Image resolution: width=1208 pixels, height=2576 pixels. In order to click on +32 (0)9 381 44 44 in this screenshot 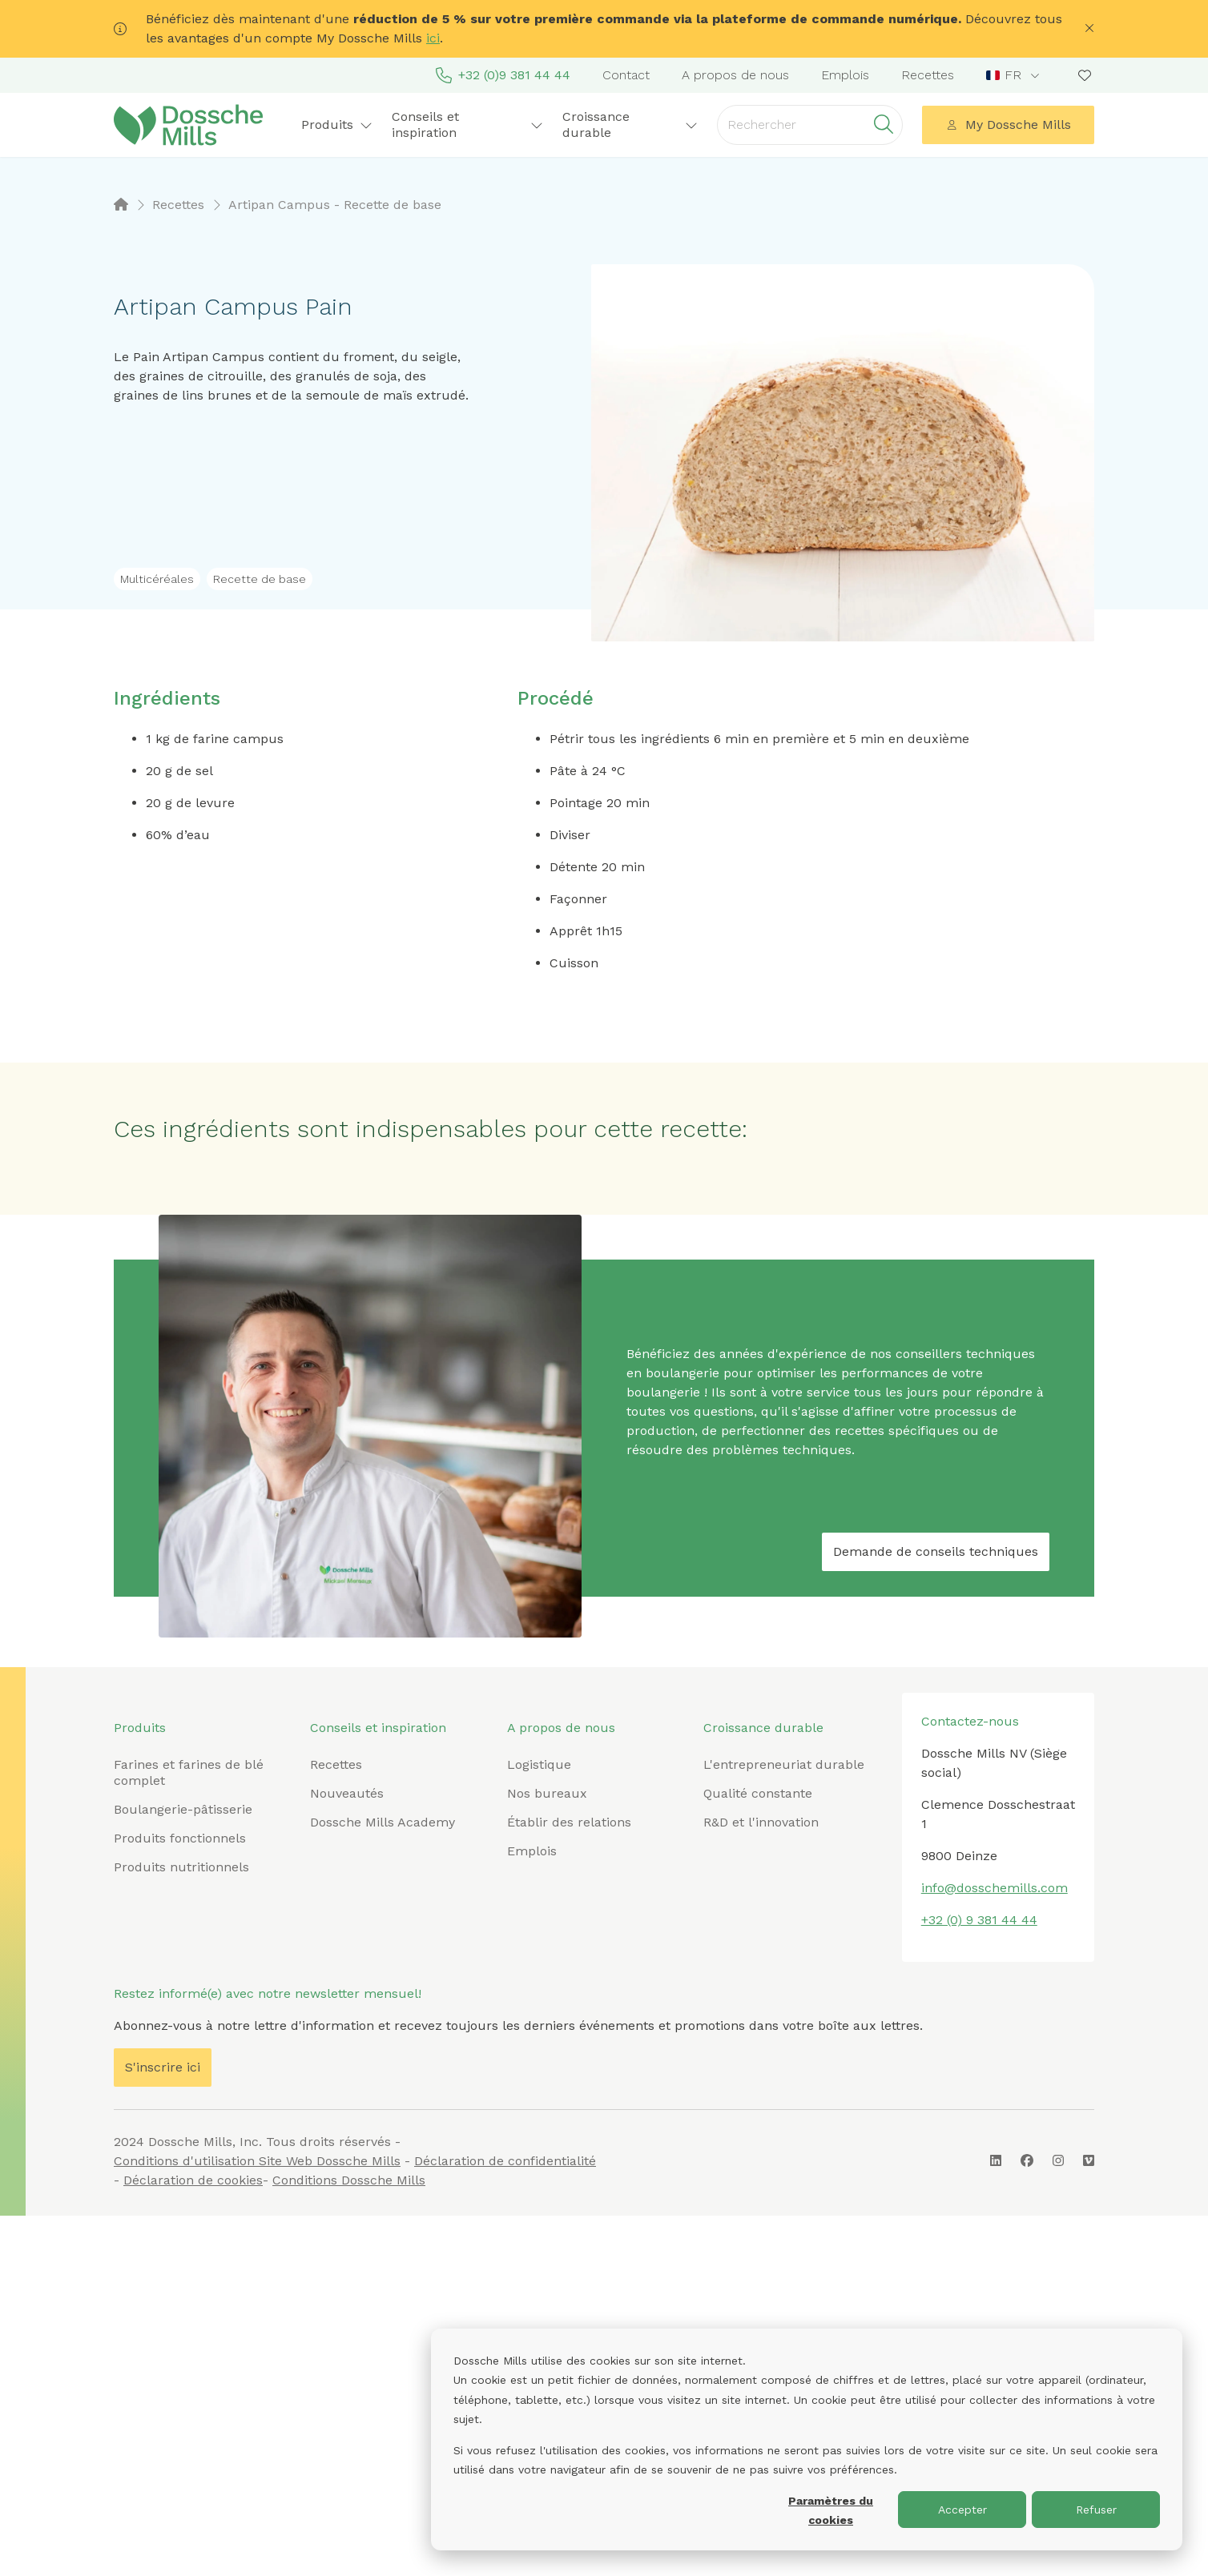, I will do `click(503, 75)`.